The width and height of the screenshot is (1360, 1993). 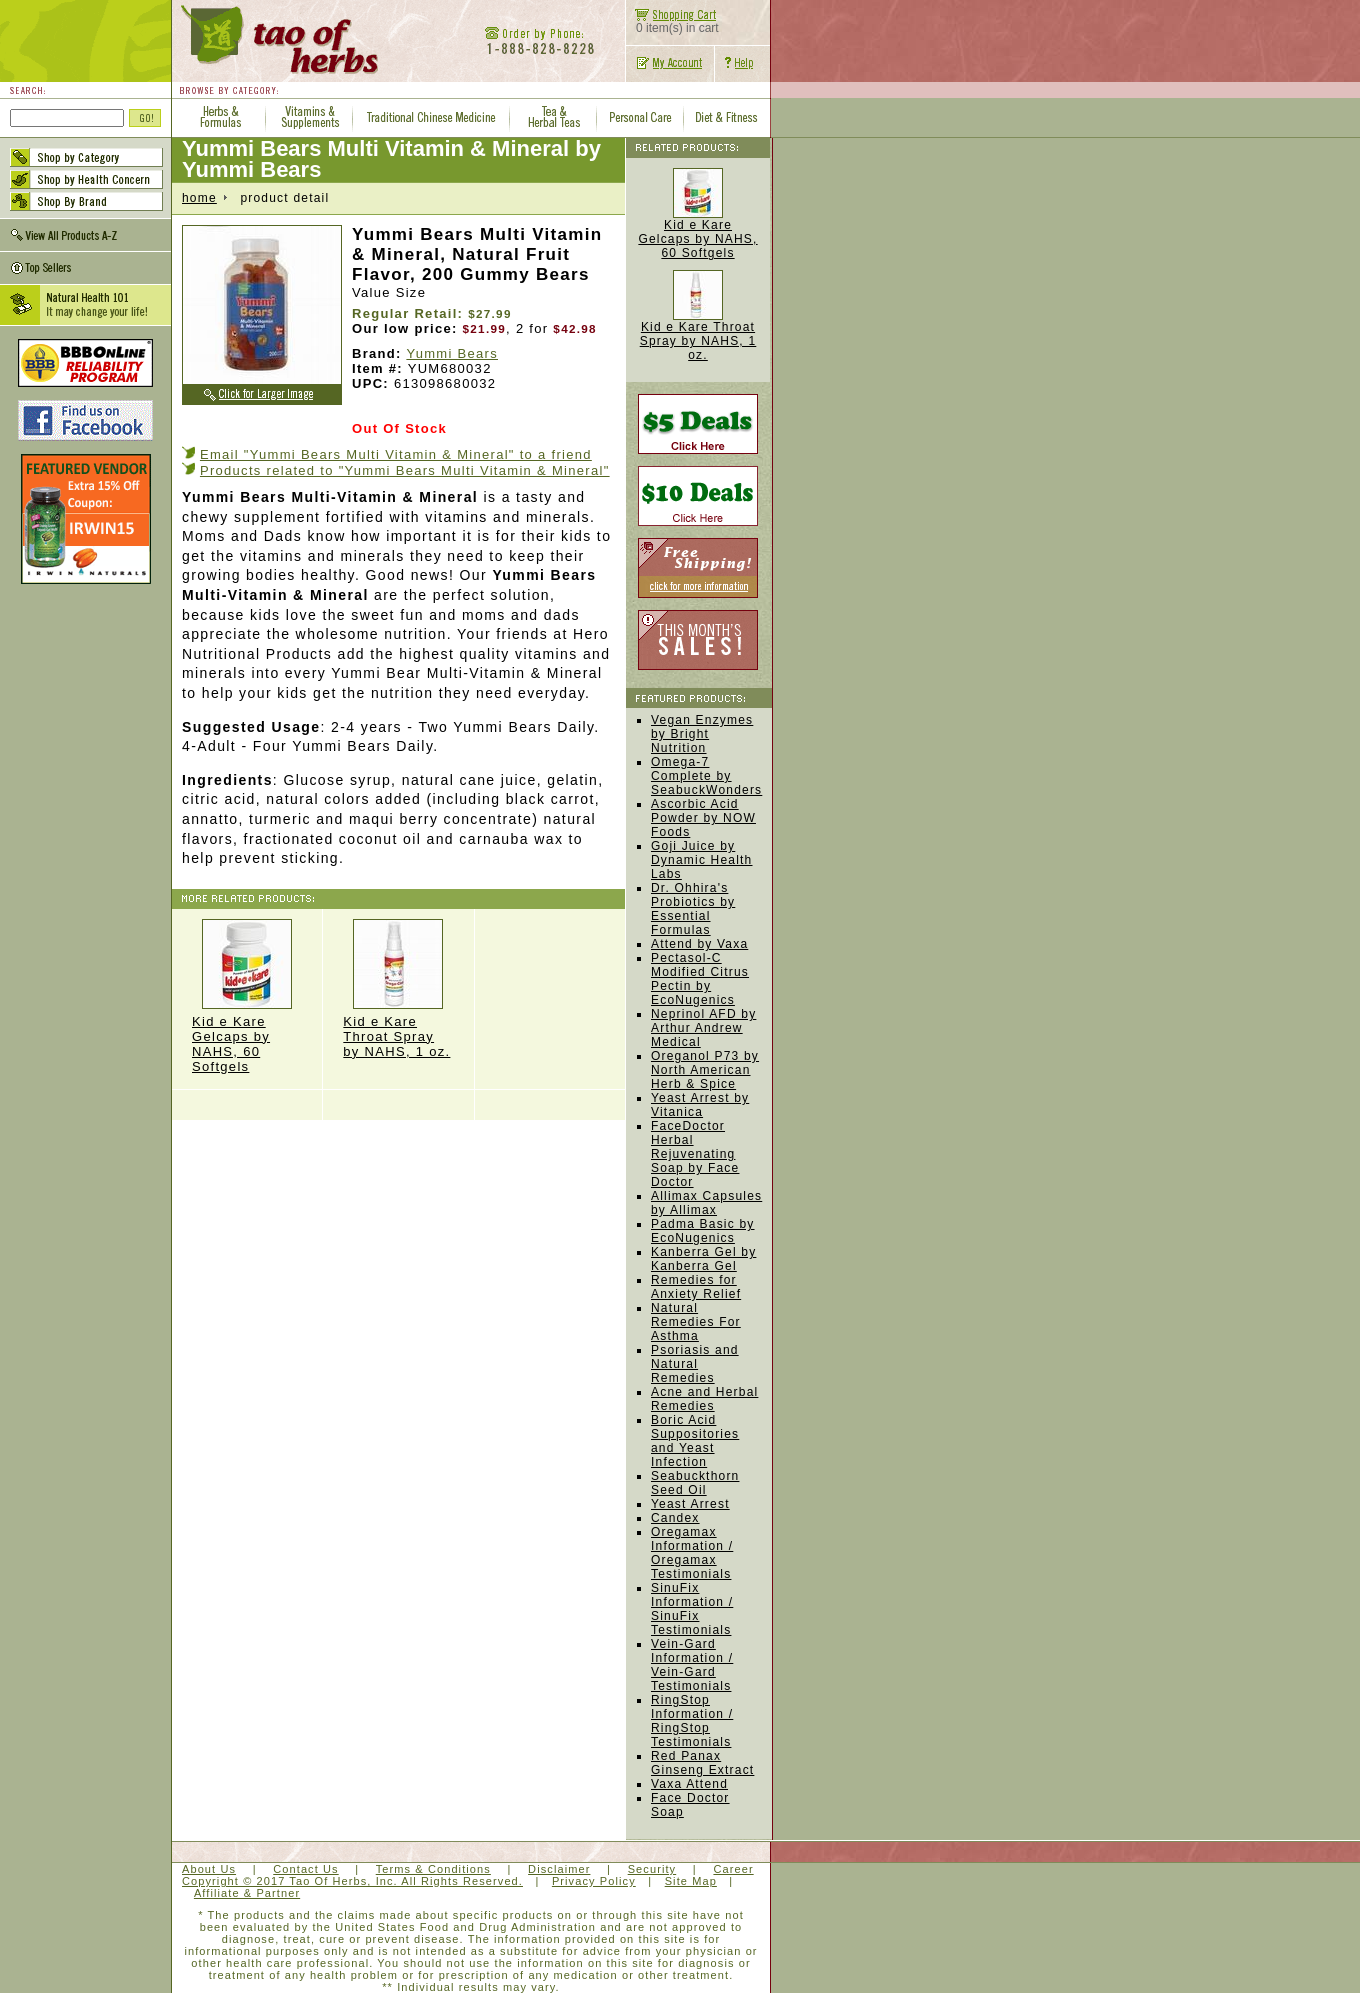 I want to click on Oregamax Information / Oregamax Testimonials, so click(x=692, y=1553).